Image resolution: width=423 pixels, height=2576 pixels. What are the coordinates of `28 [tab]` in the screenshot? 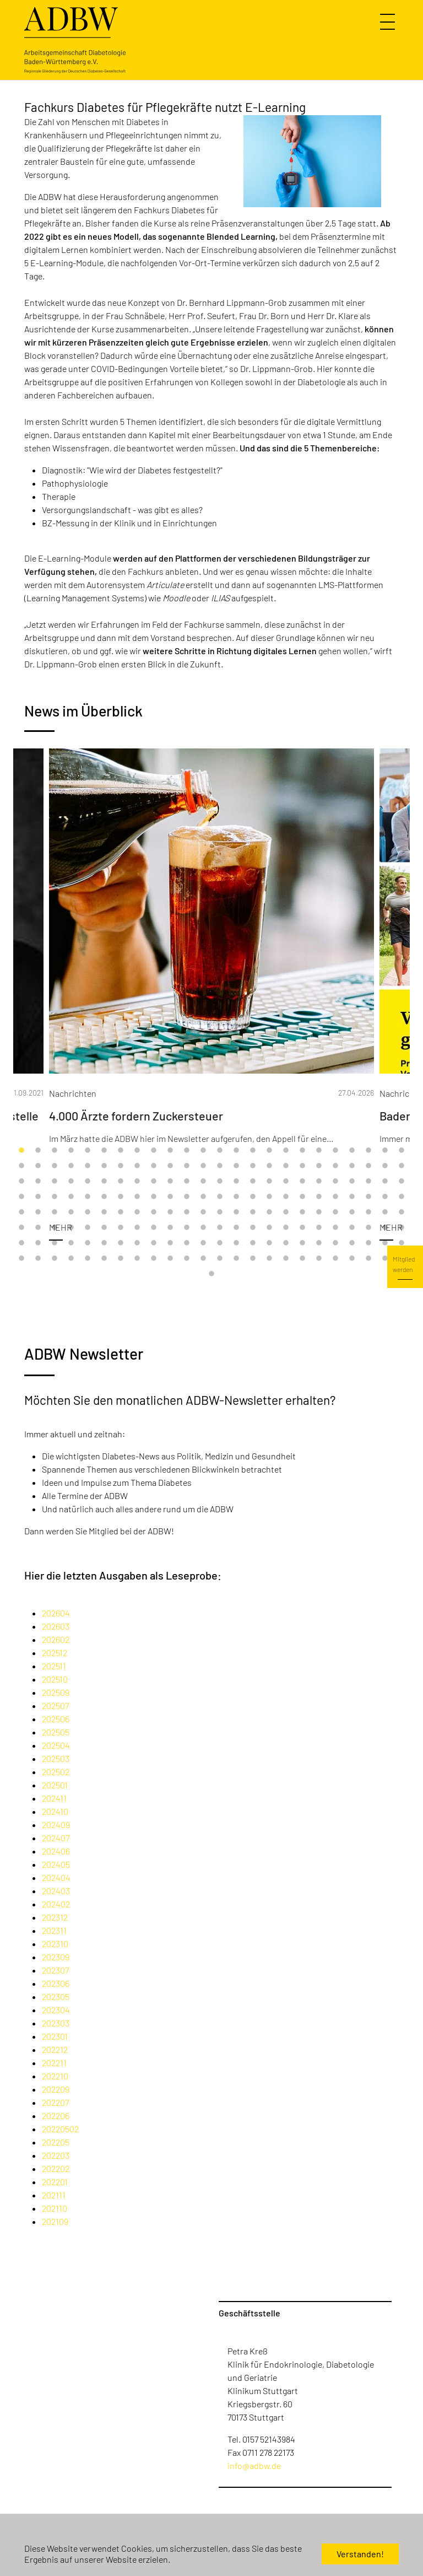 It's located at (71, 1166).